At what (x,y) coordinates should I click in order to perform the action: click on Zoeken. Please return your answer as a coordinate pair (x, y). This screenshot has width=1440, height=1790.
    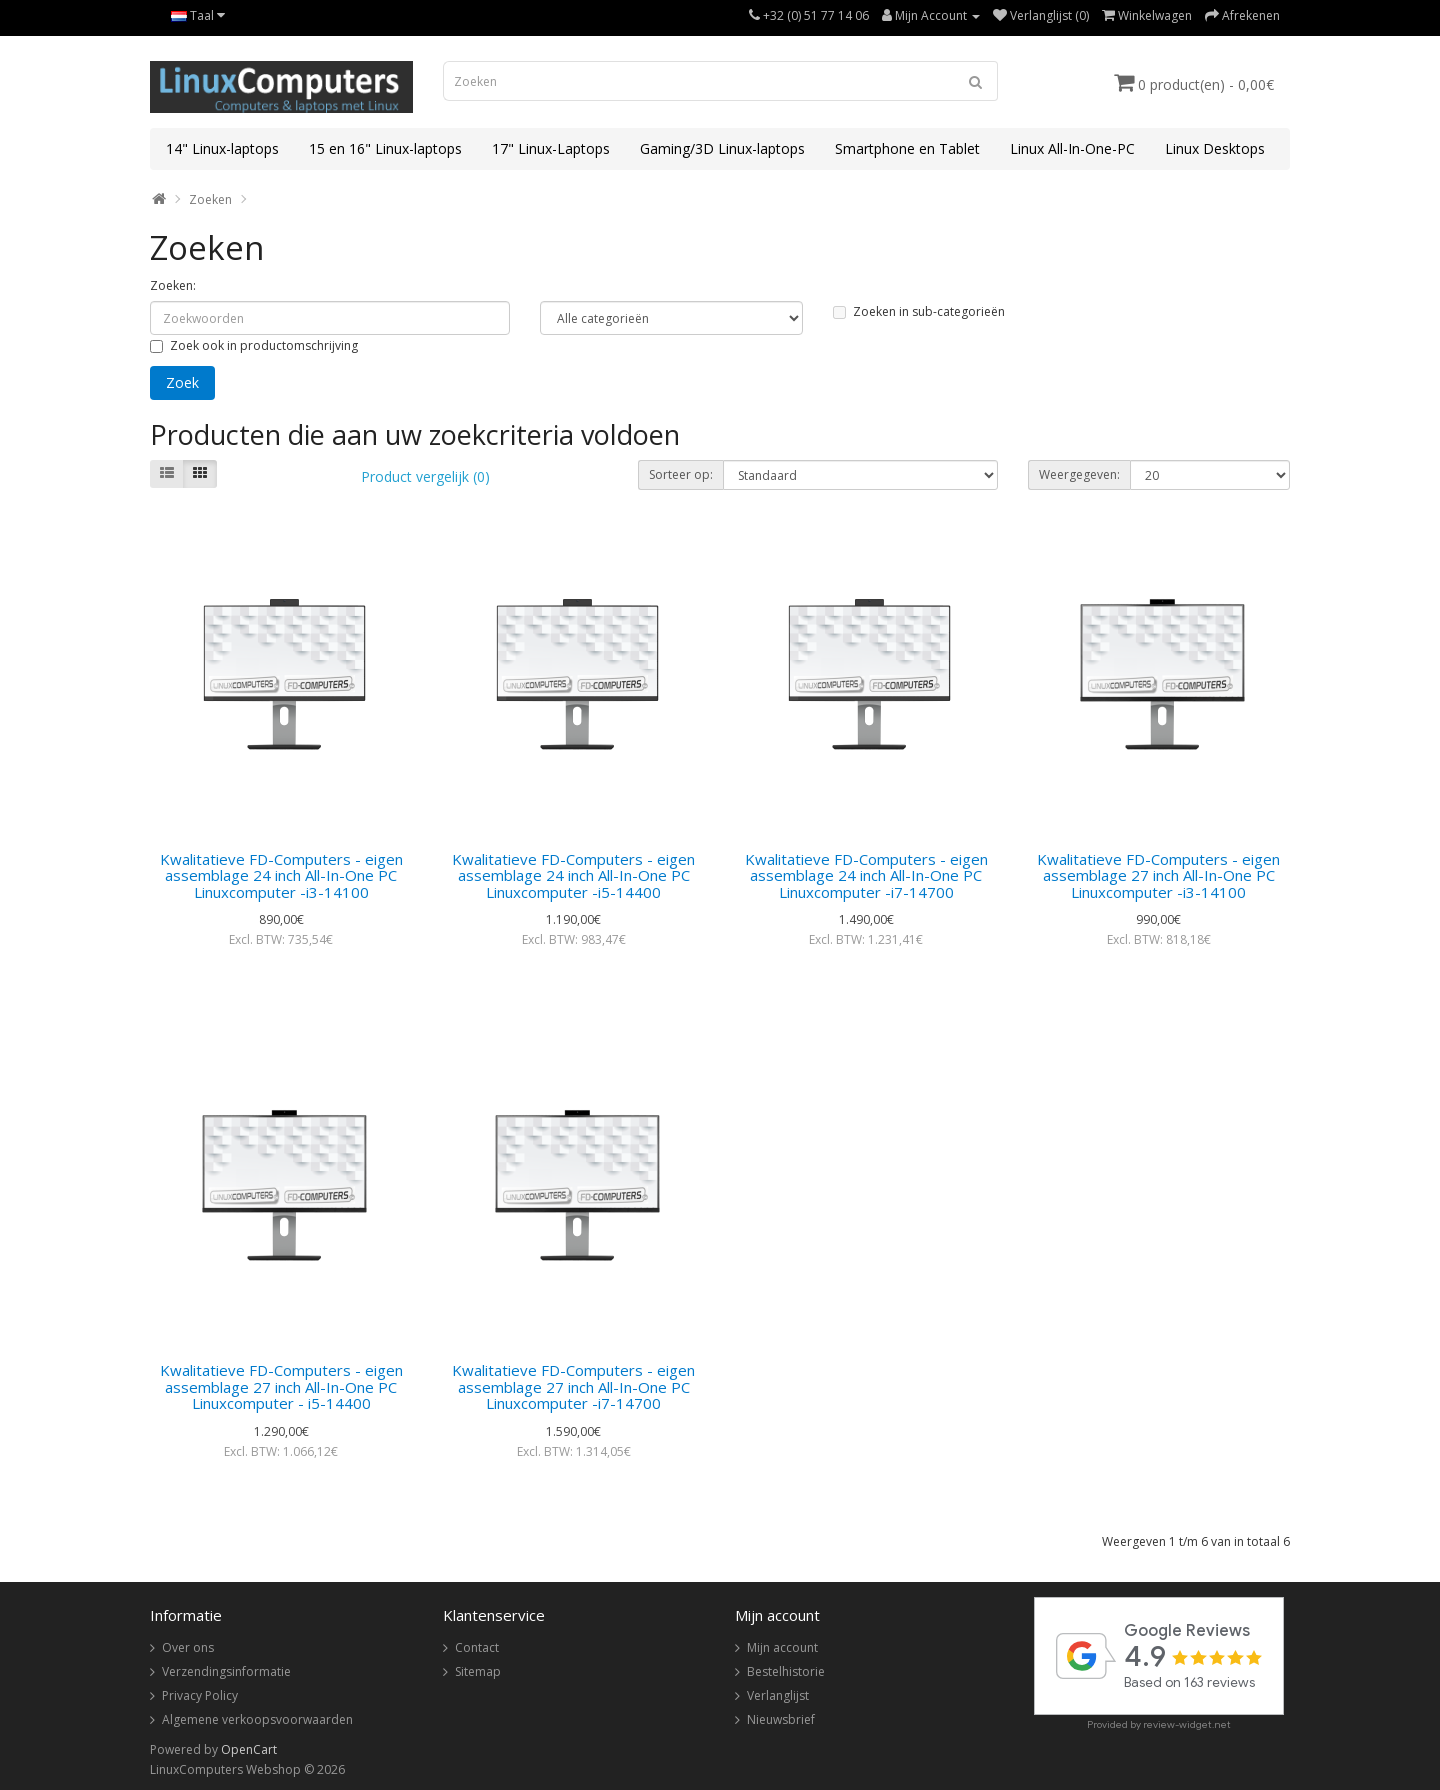
    Looking at the image, I should click on (210, 199).